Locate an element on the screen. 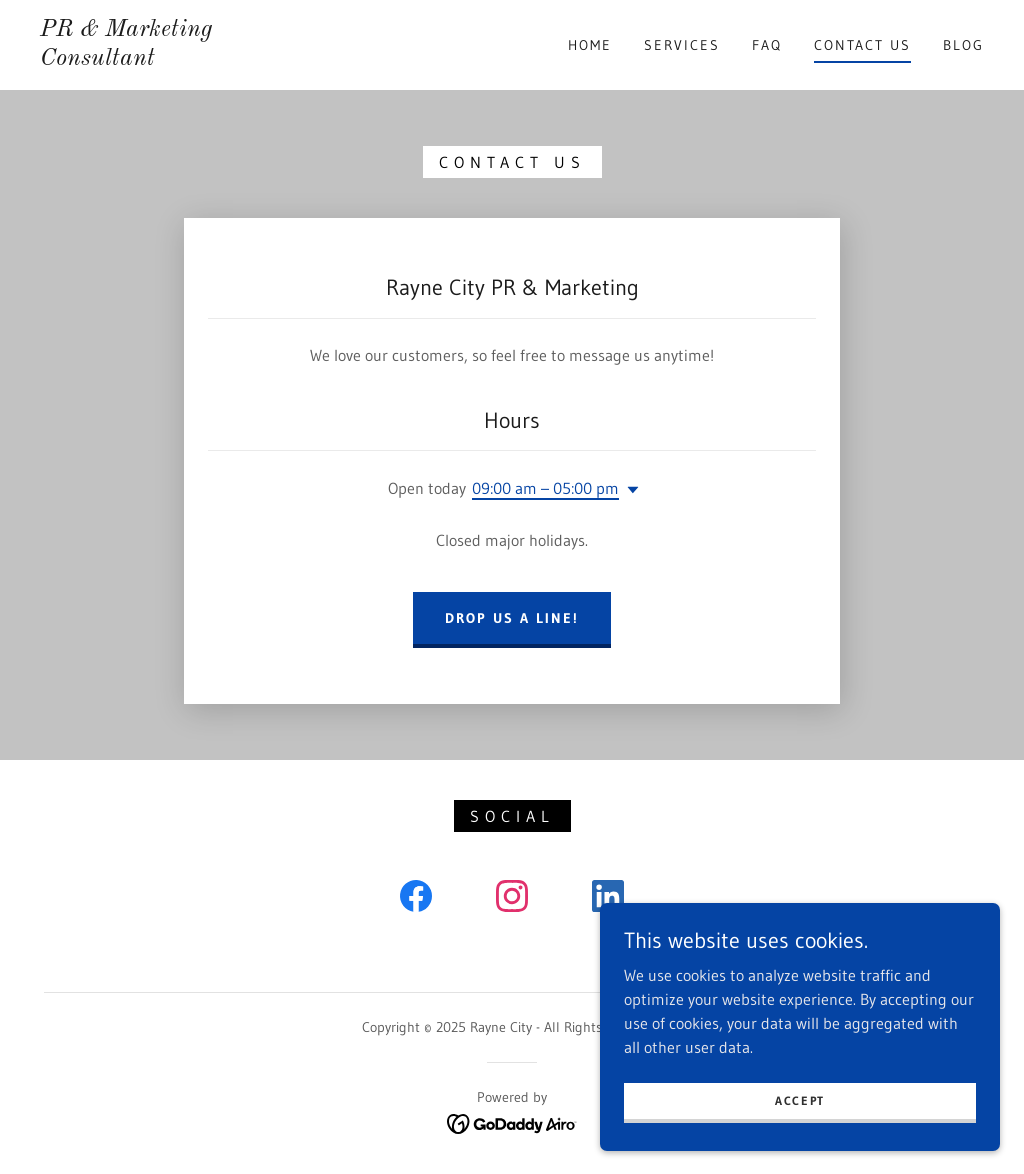 The image size is (1024, 1174). Services [link] is located at coordinates (682, 45).